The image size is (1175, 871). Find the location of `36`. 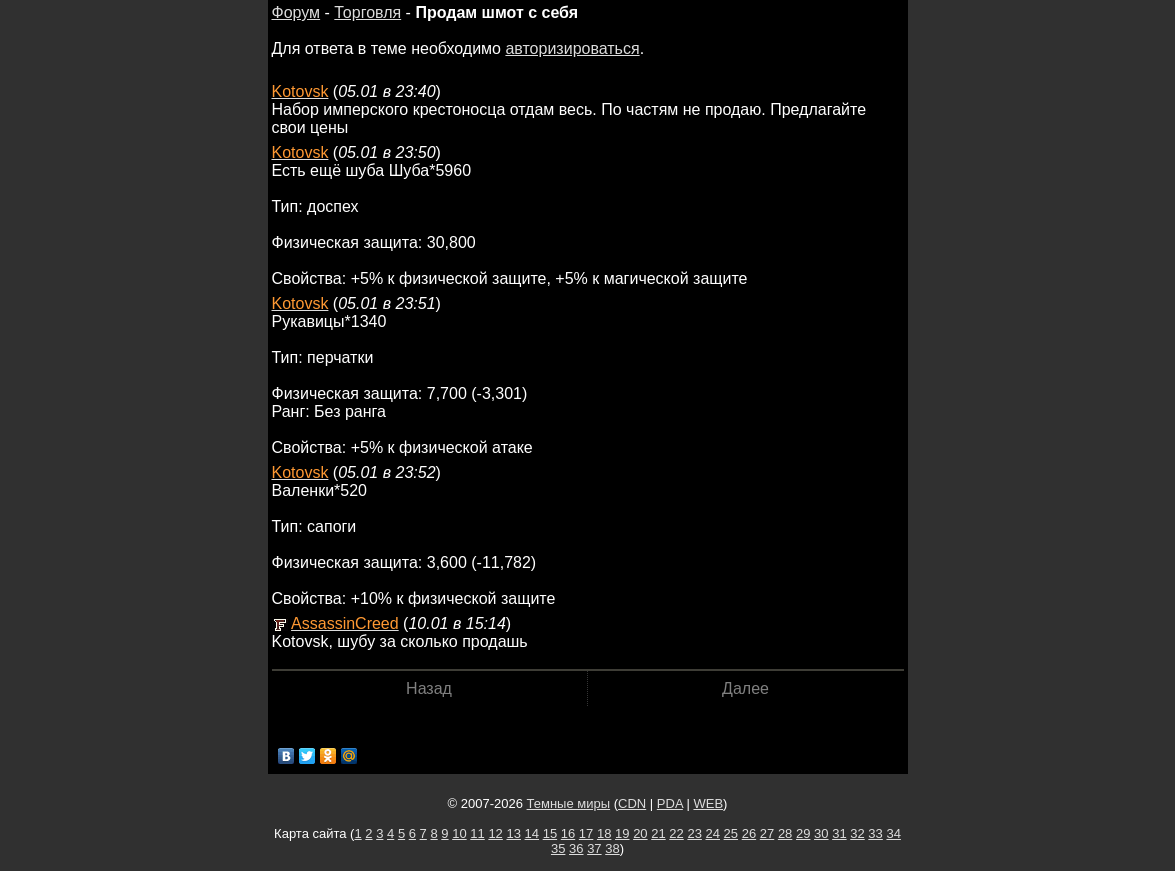

36 is located at coordinates (576, 848).